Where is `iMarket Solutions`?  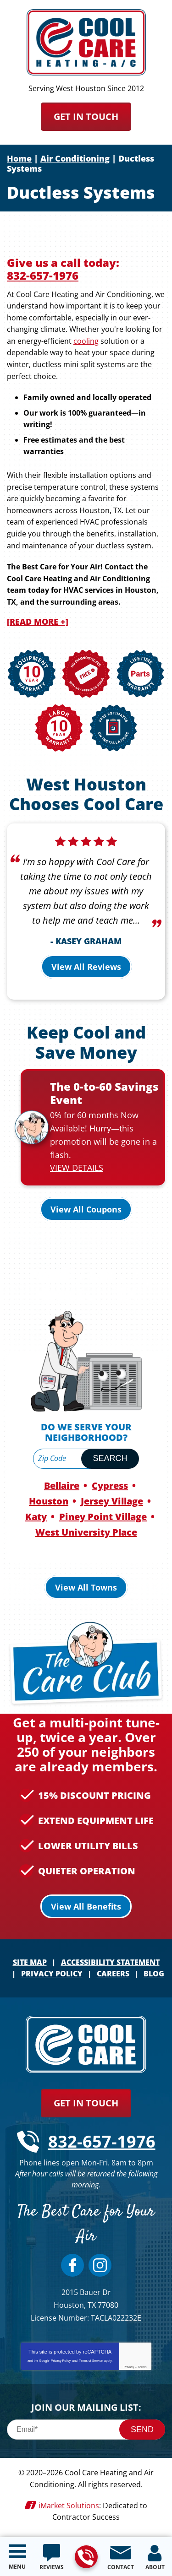
iMarket Solutions is located at coordinates (69, 2505).